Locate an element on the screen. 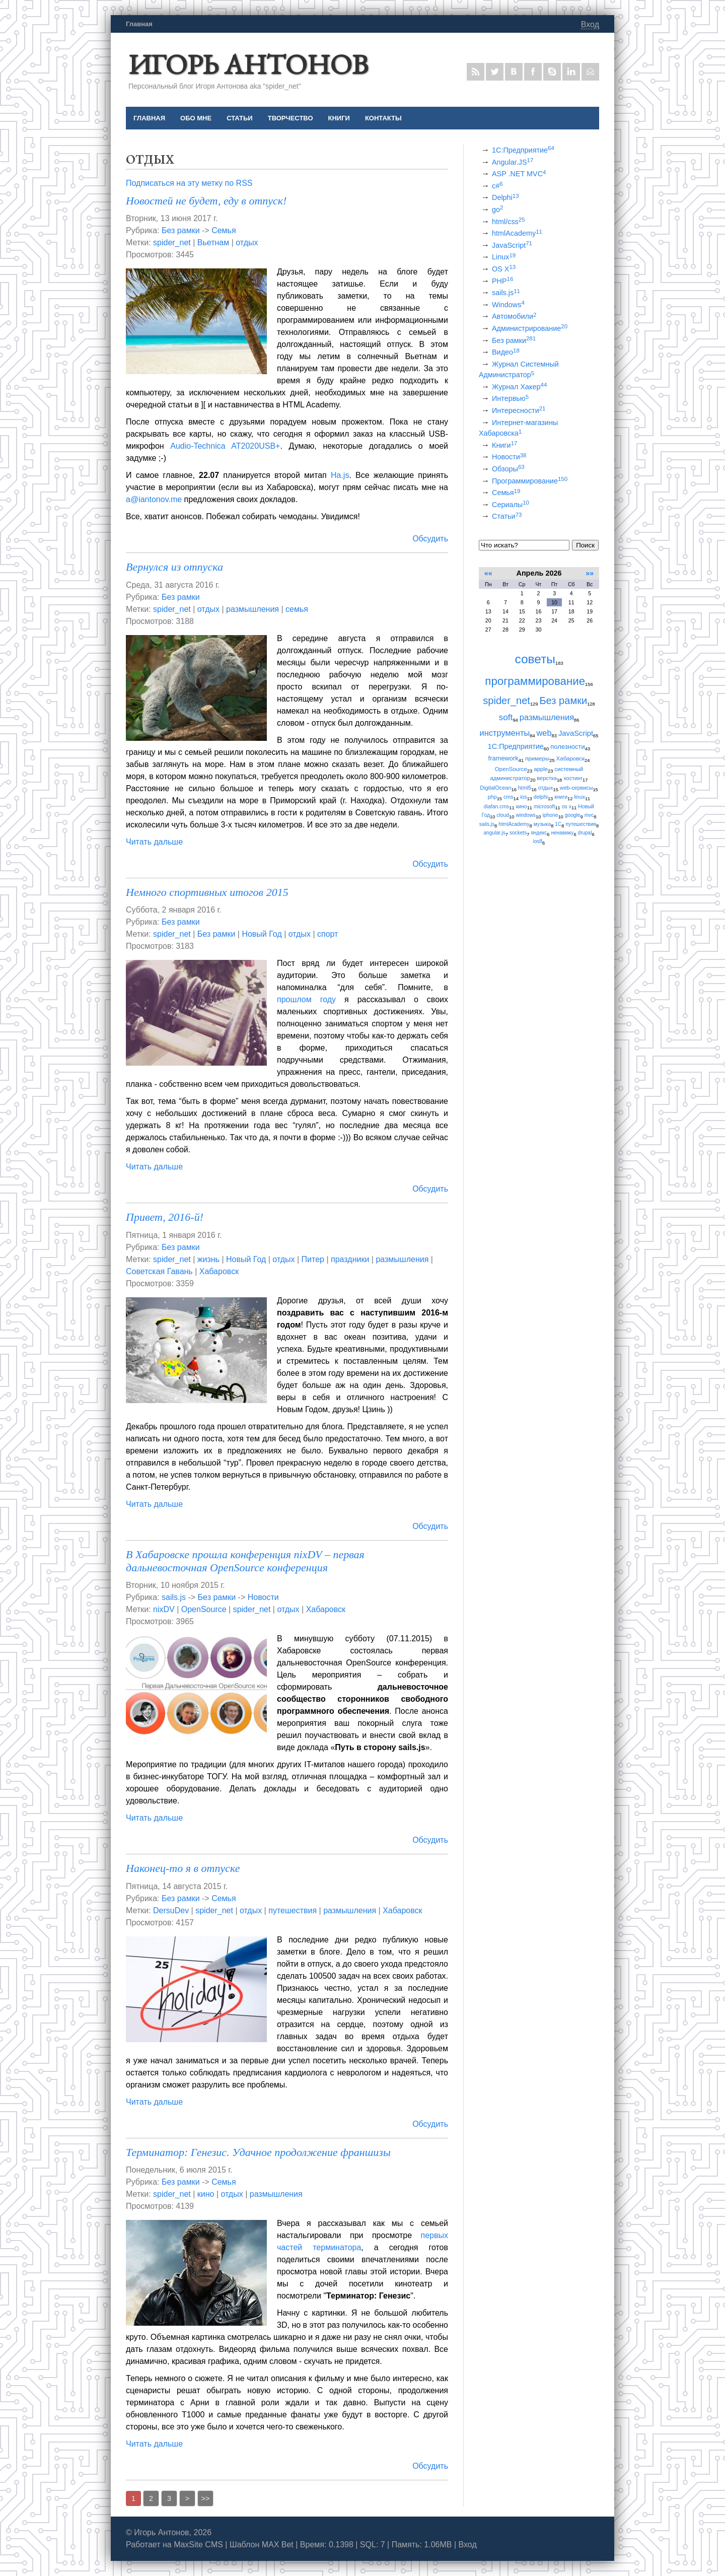  Обсудить is located at coordinates (430, 538).